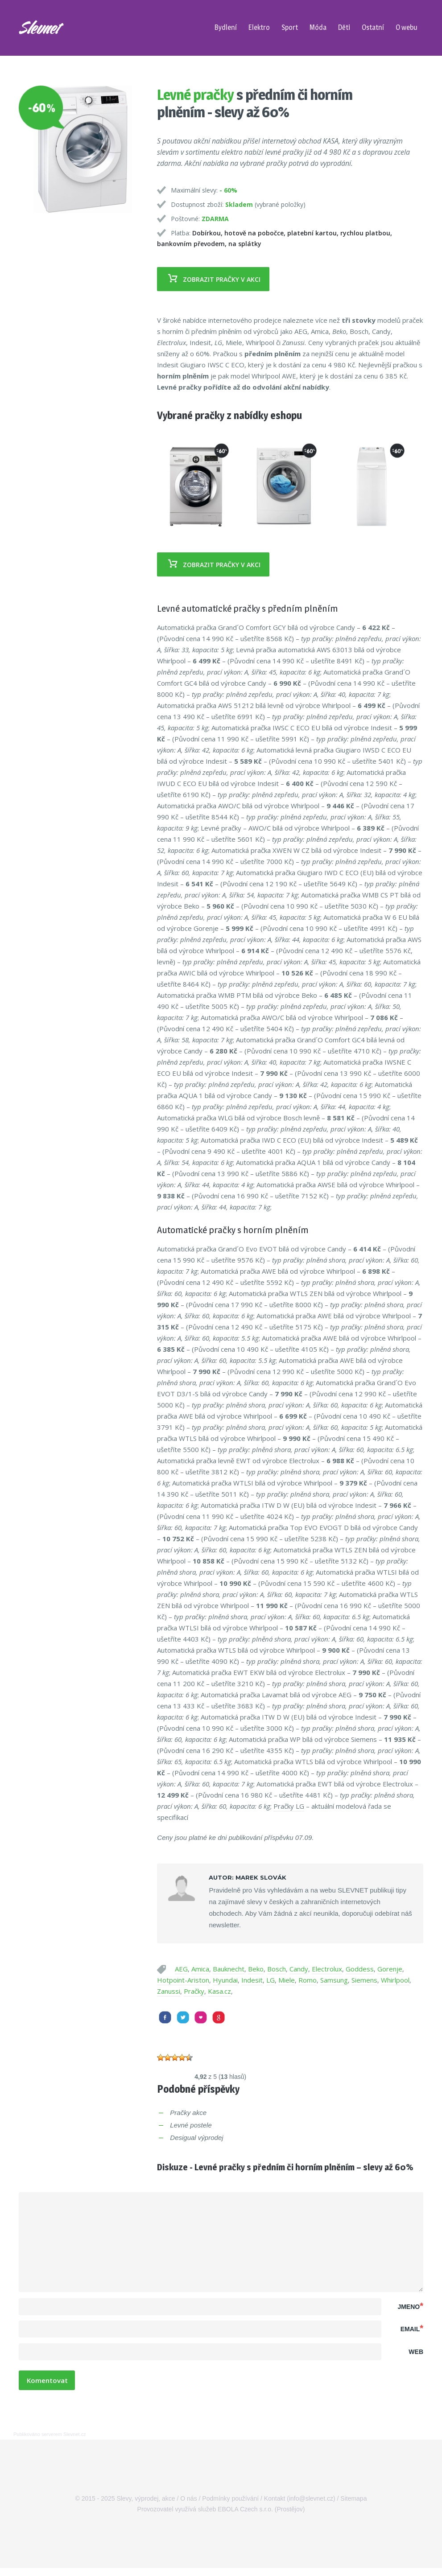  I want to click on Indesit, so click(252, 1979).